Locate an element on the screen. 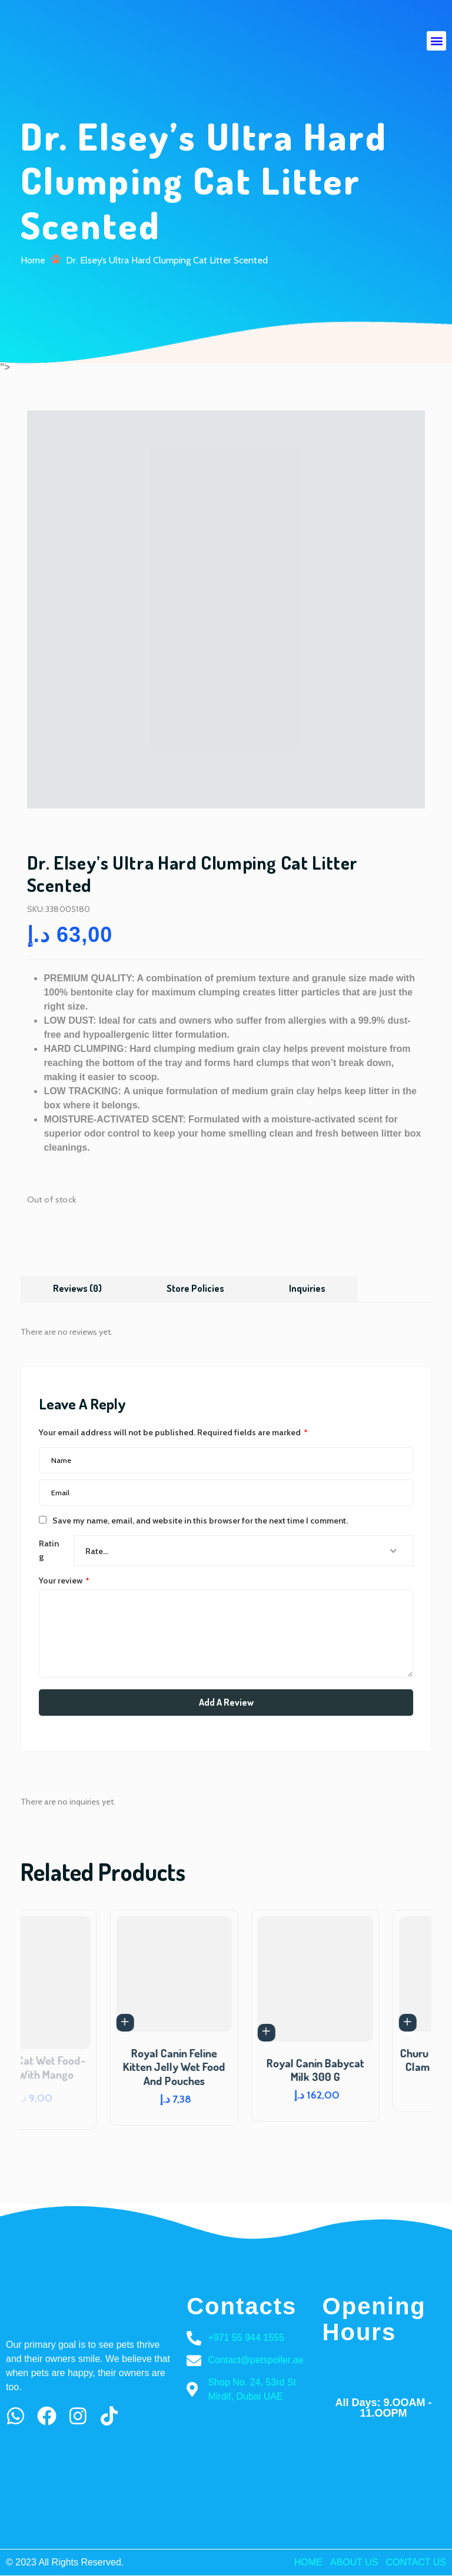 Image resolution: width=452 pixels, height=2576 pixels. Store Policies is located at coordinates (196, 1288).